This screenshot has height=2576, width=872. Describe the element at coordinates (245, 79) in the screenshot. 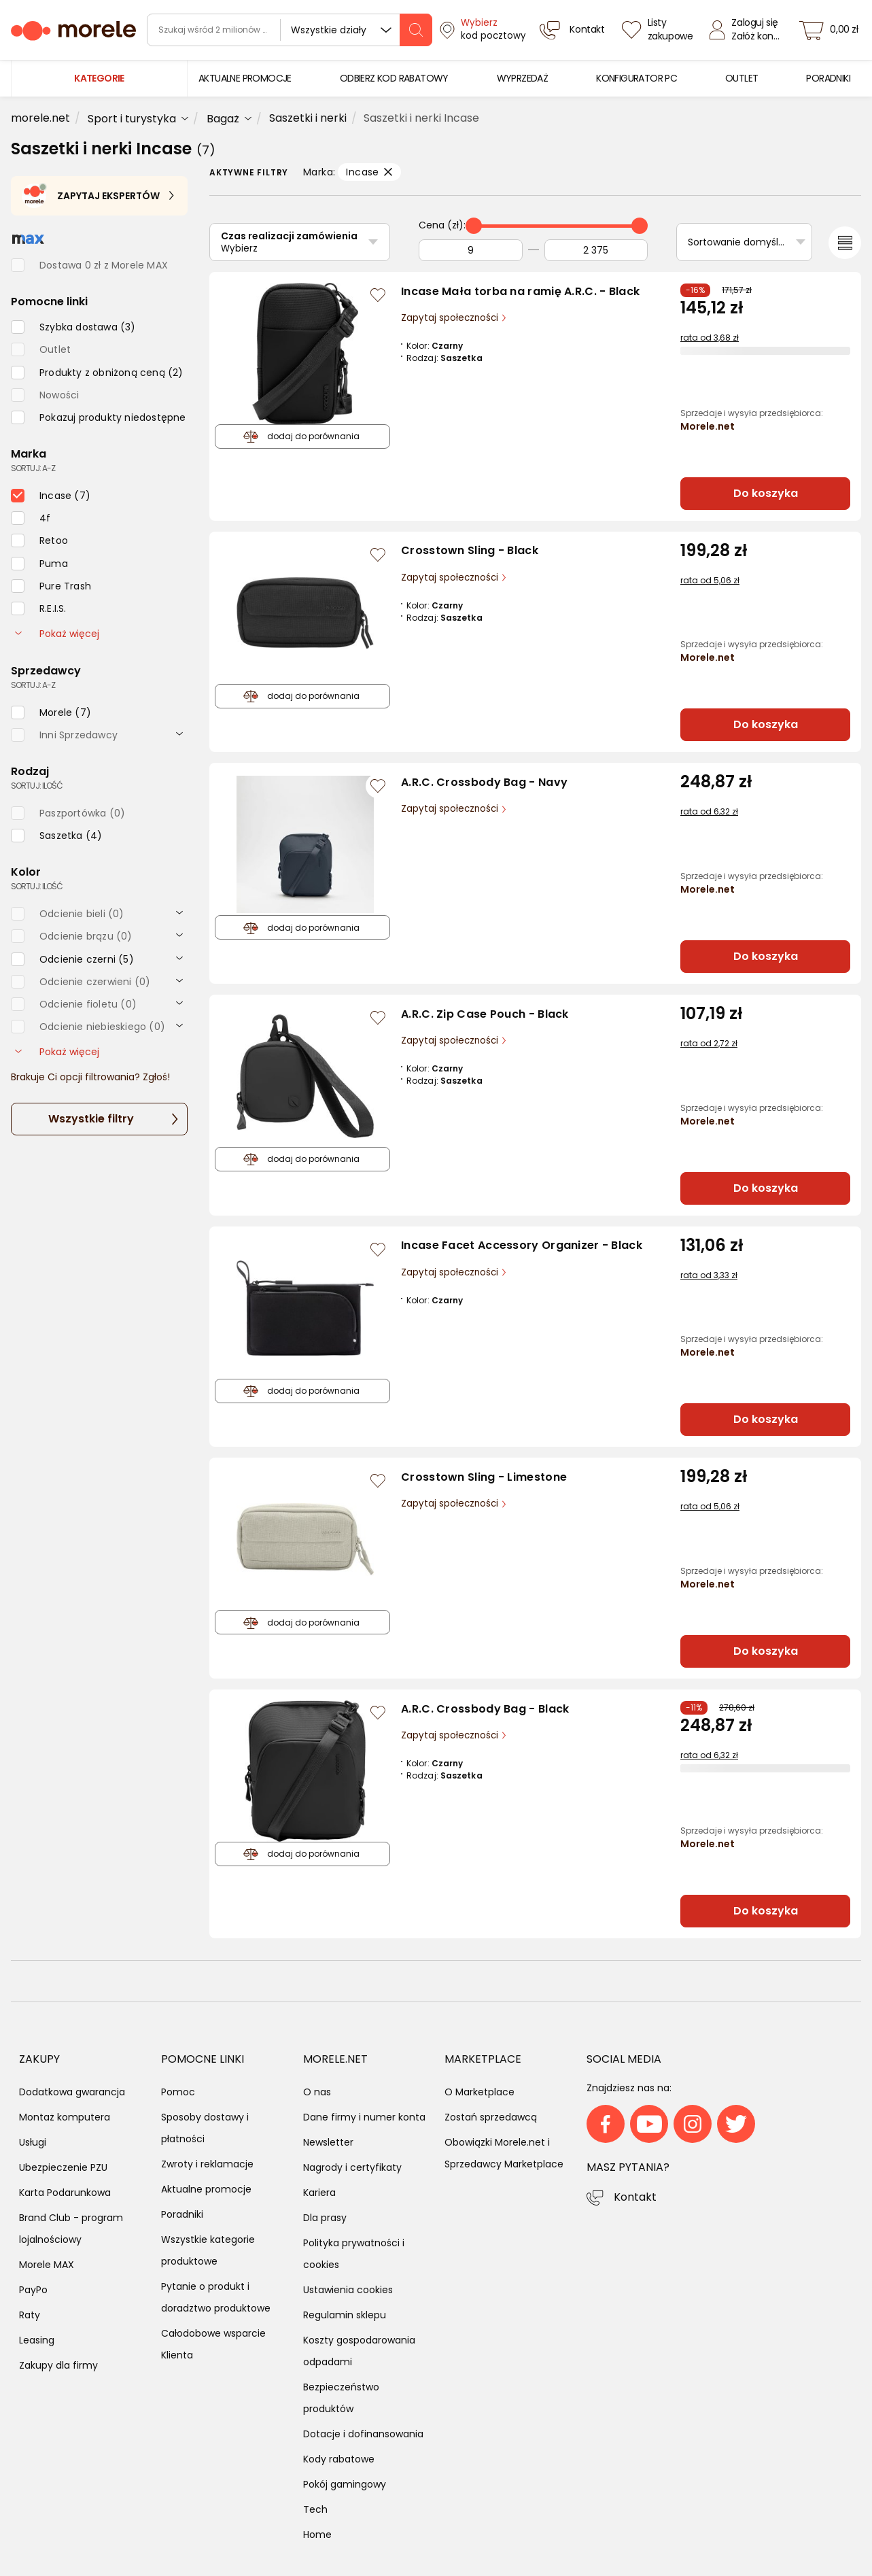

I see `[link]` at that location.